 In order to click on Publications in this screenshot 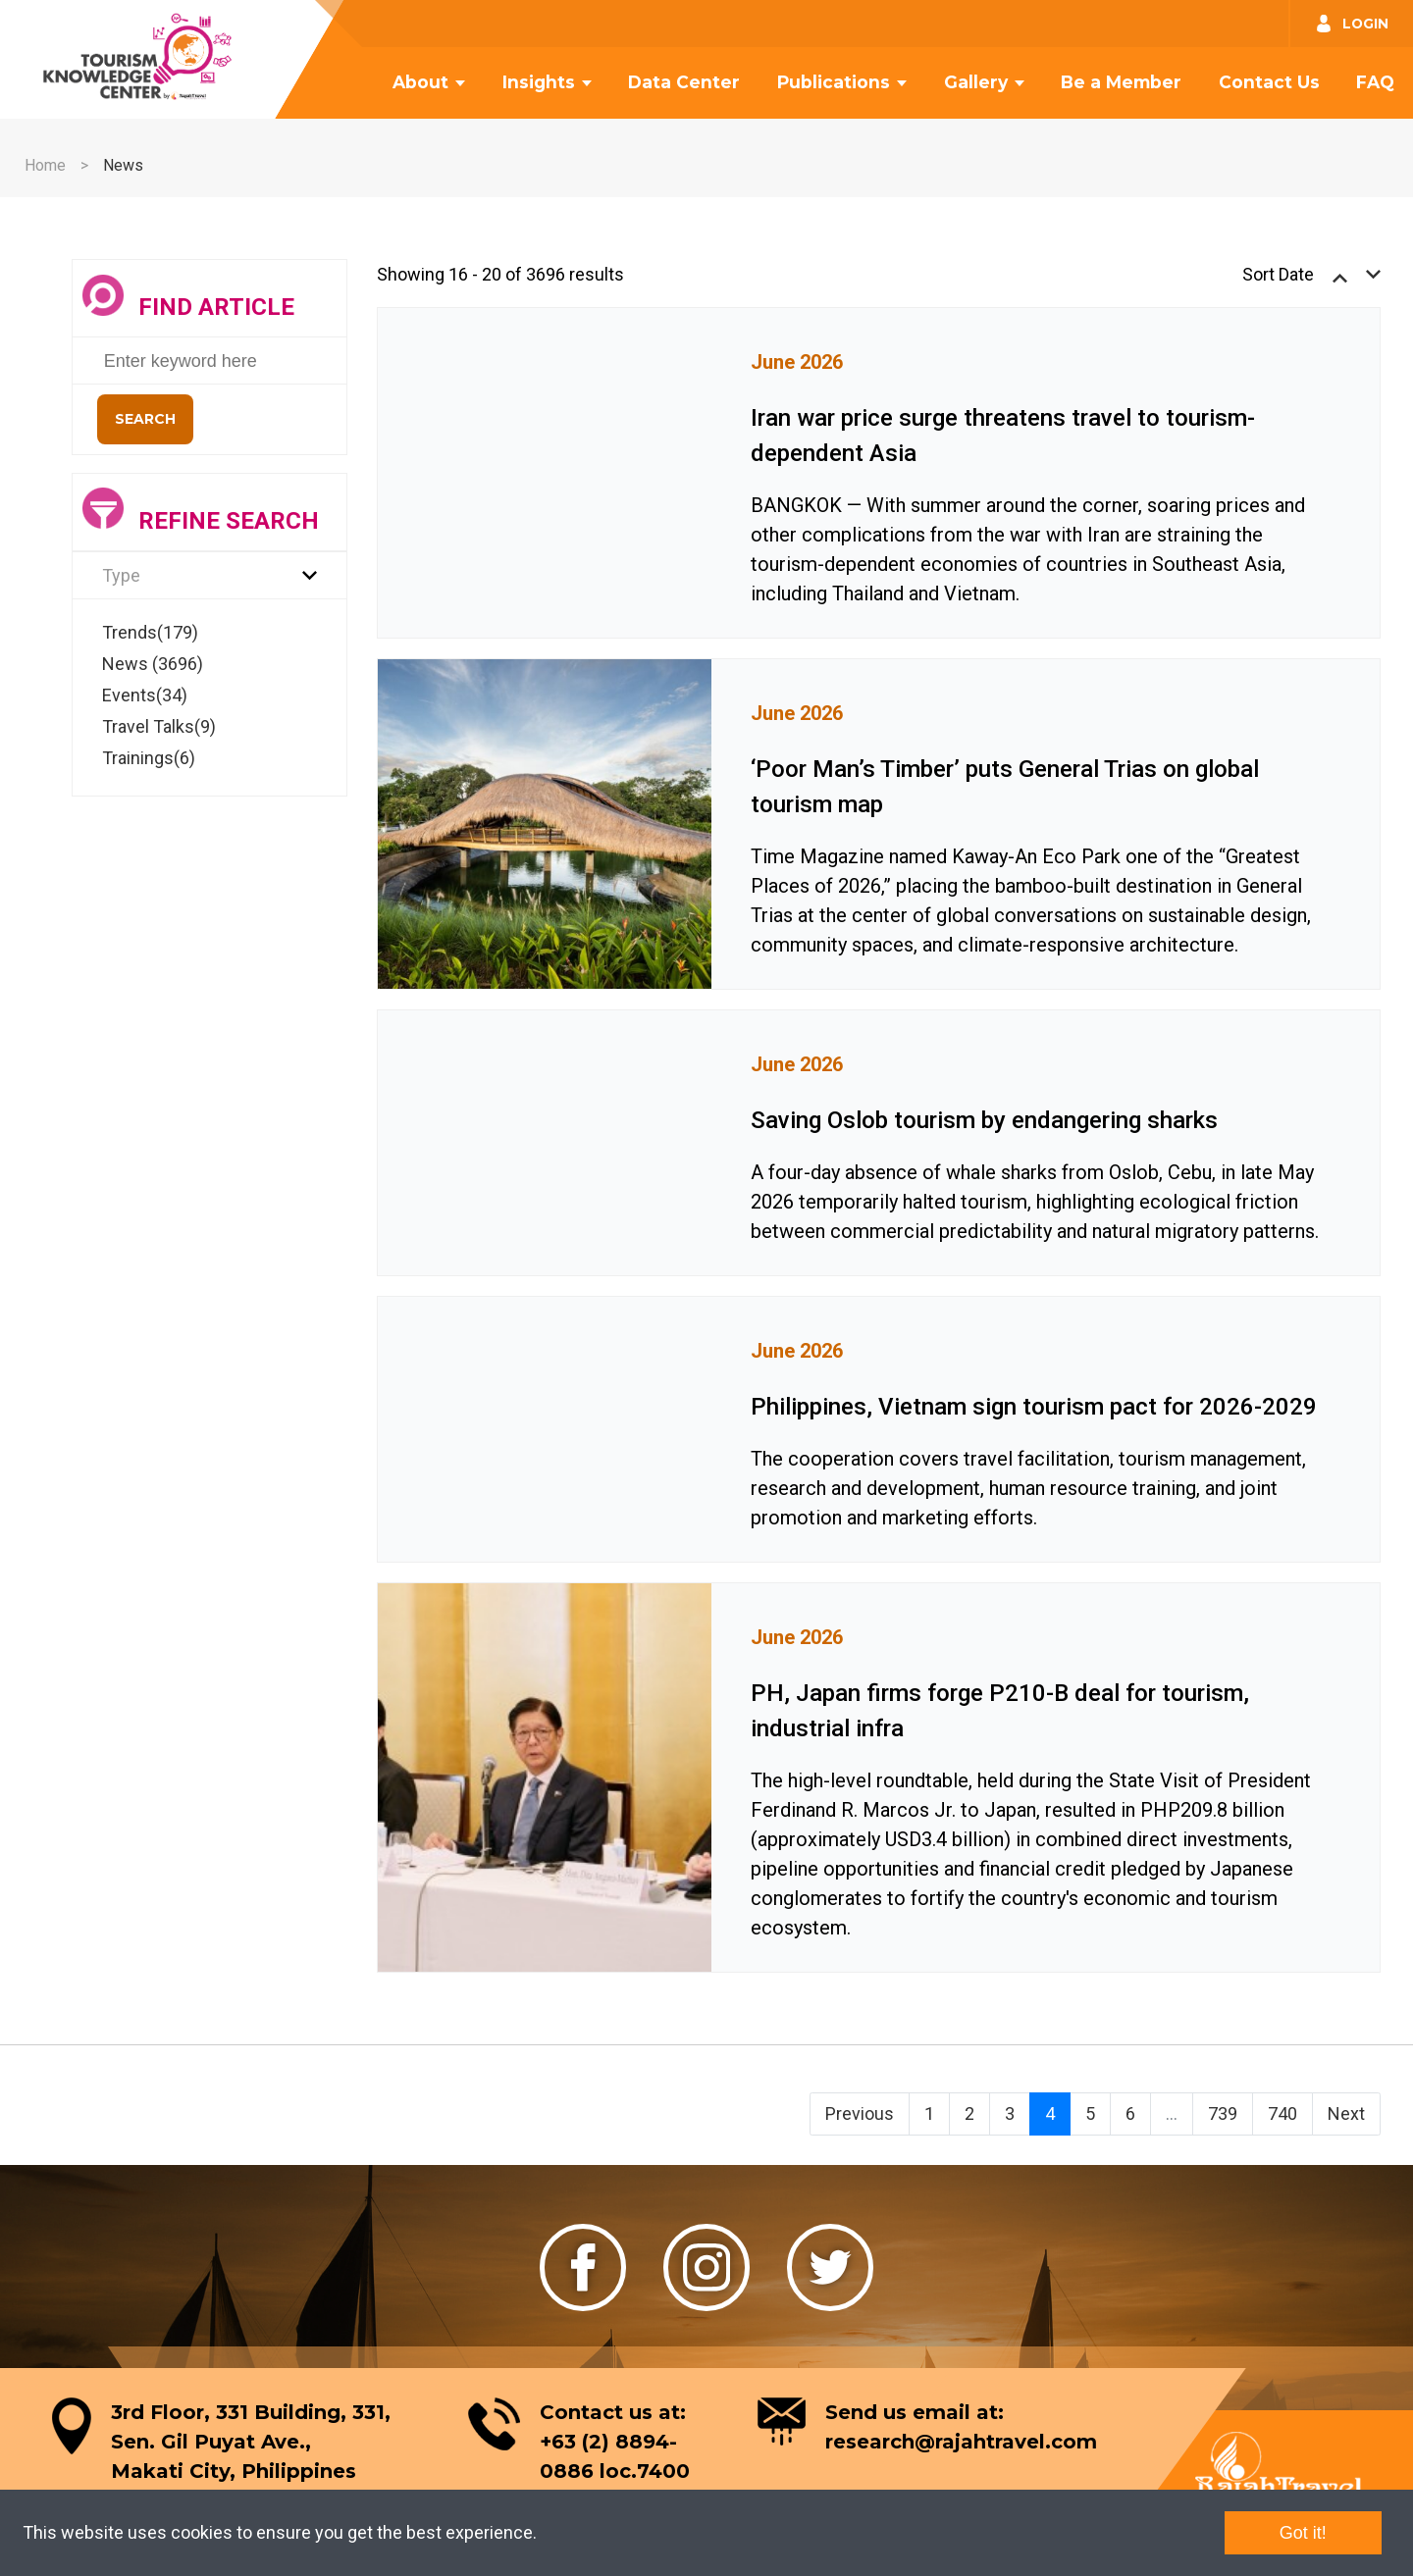, I will do `click(833, 82)`.